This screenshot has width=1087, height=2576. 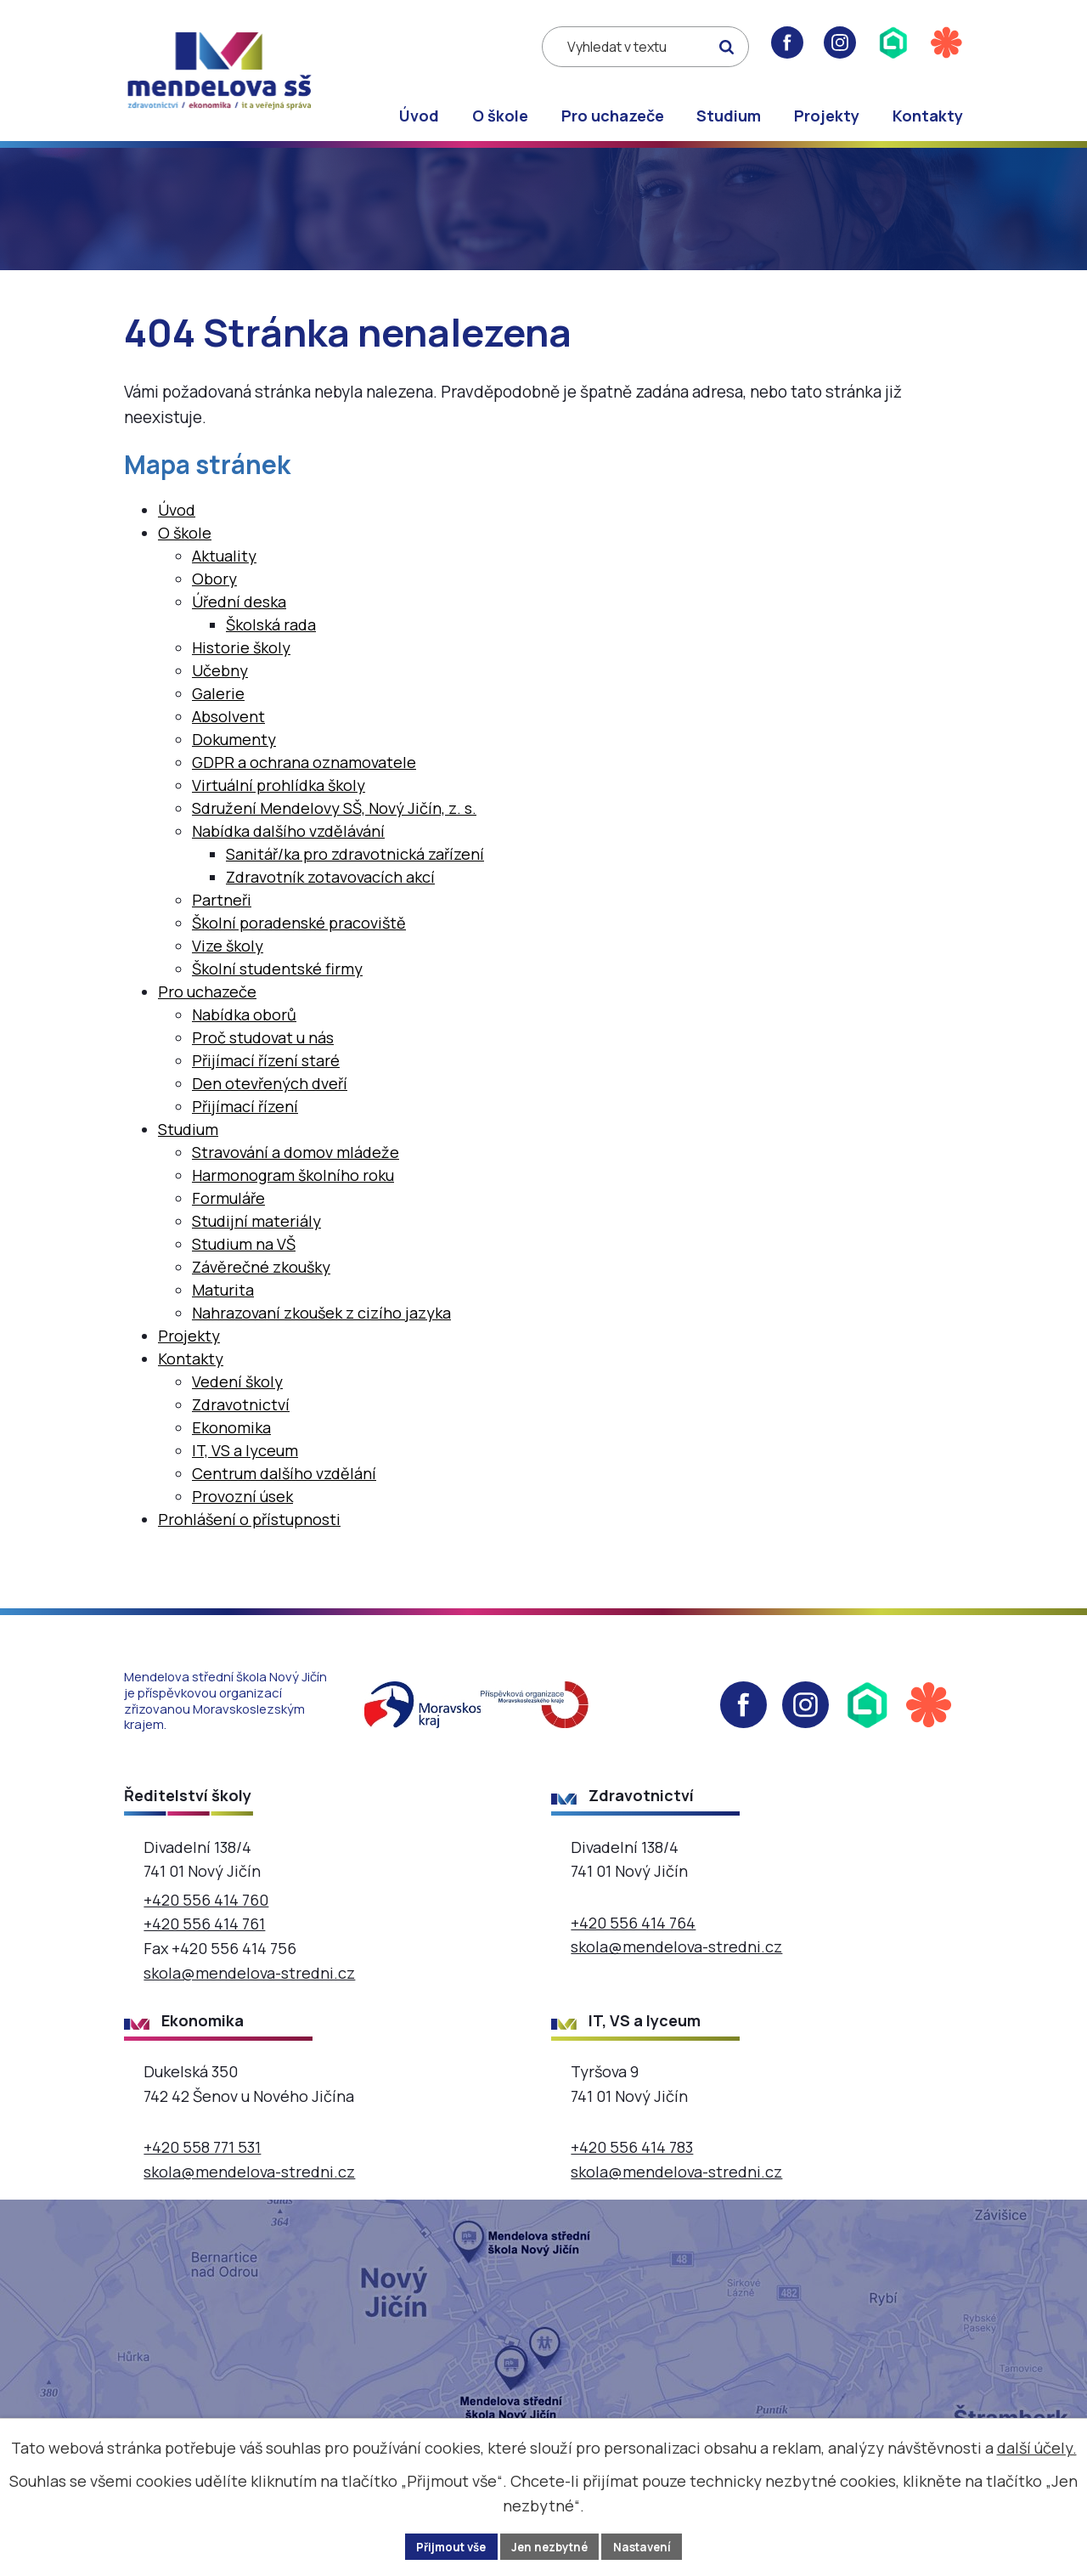 What do you see at coordinates (612, 115) in the screenshot?
I see `Pro uchazeče` at bounding box center [612, 115].